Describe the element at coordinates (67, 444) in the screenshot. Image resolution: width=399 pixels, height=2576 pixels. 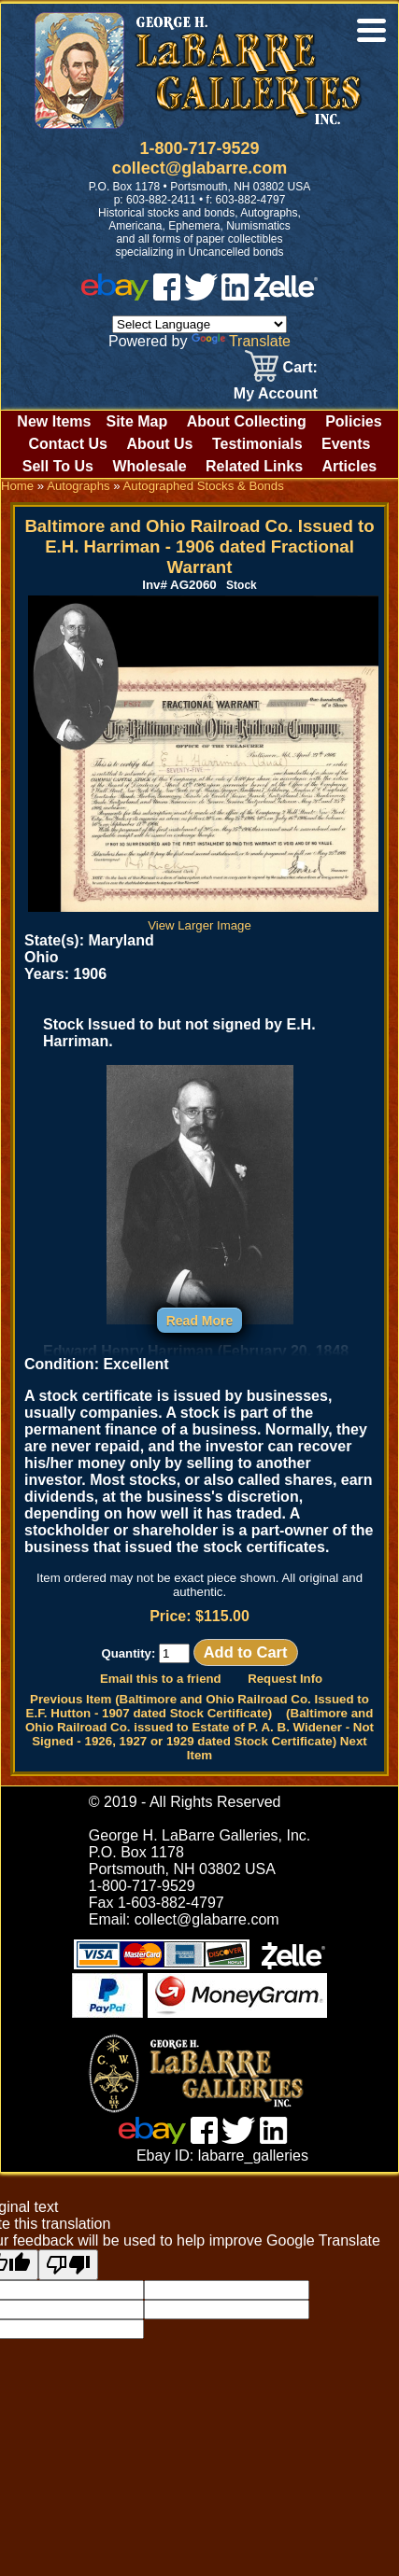
I see `Contact Us` at that location.